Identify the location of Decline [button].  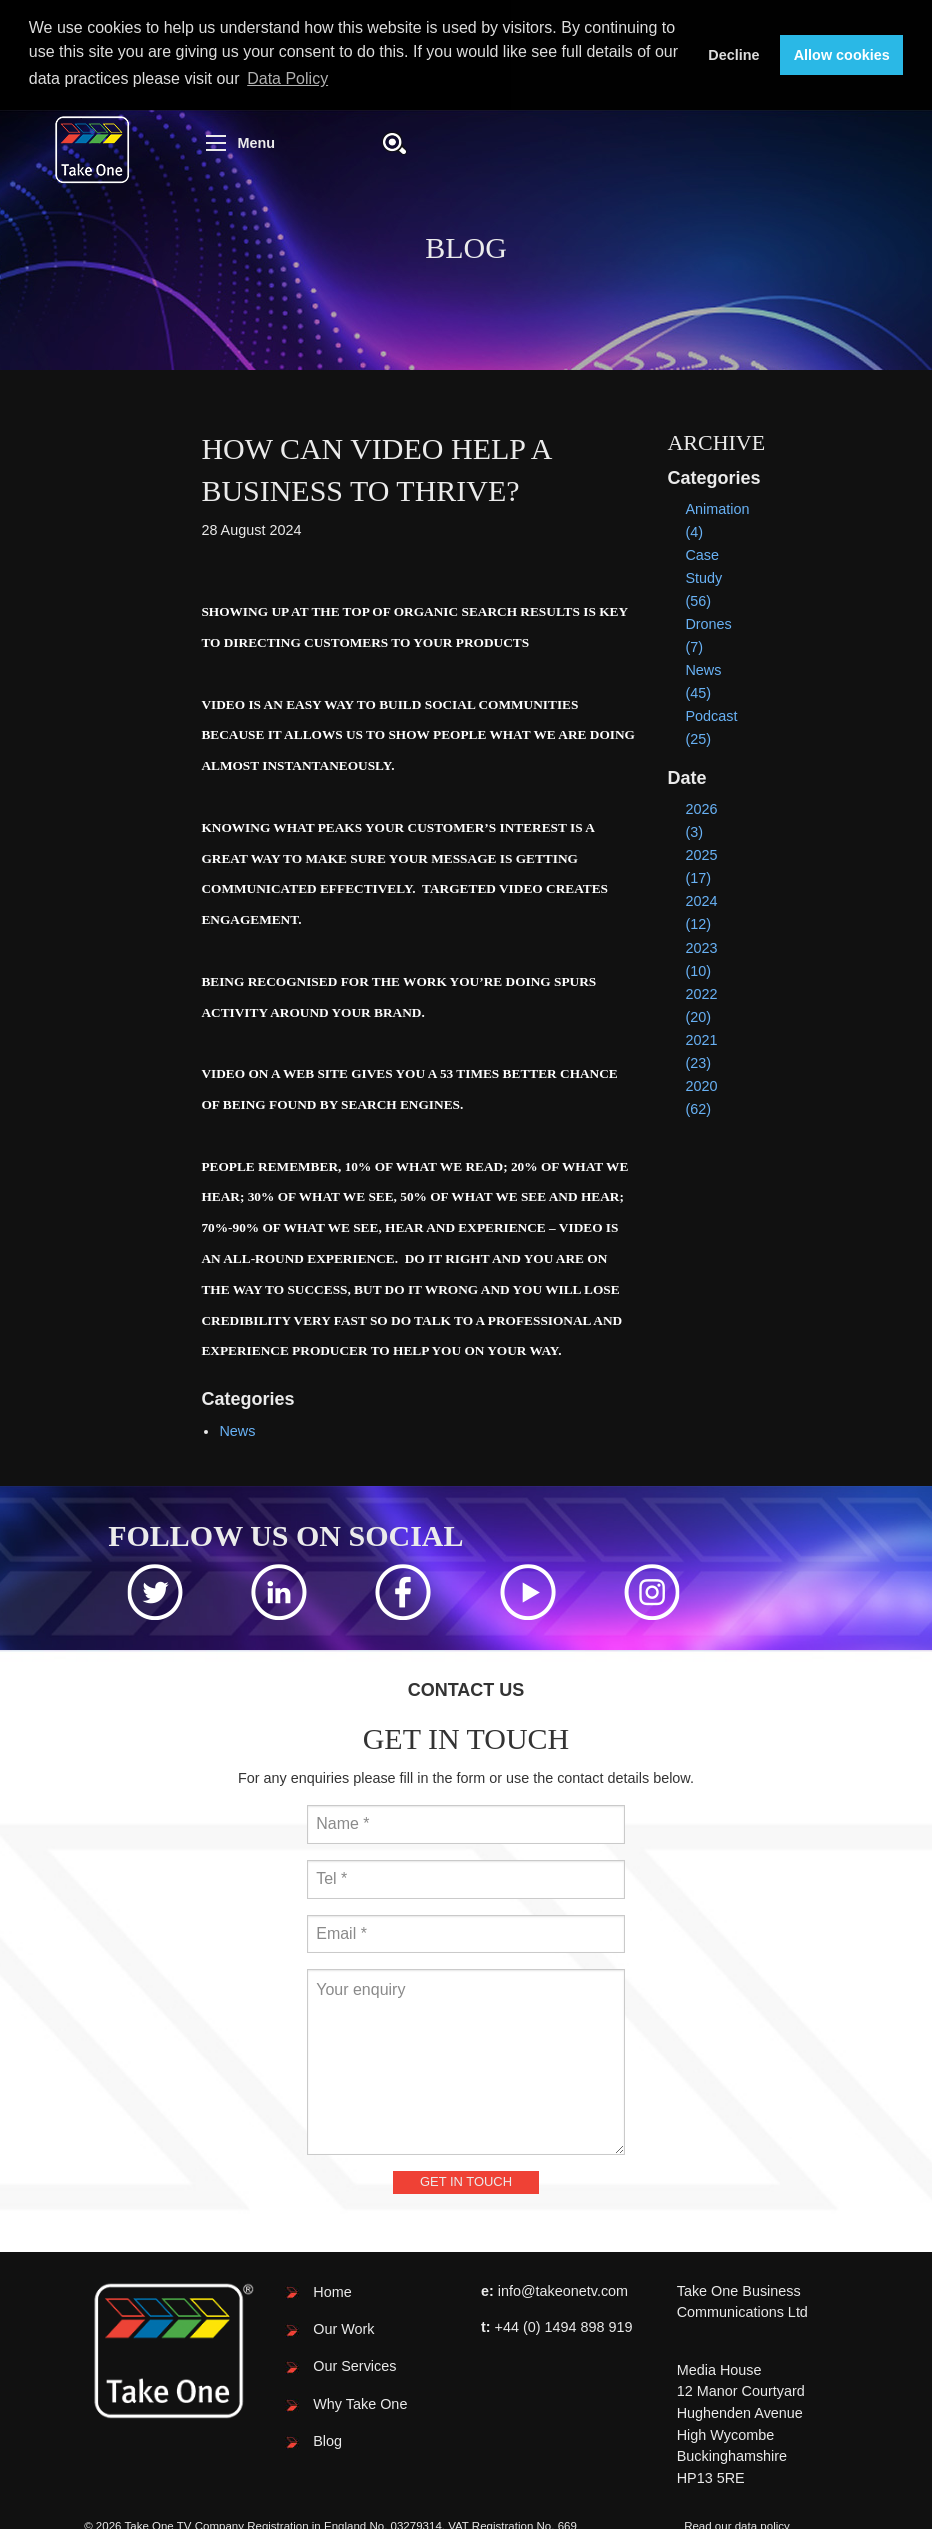
(733, 55).